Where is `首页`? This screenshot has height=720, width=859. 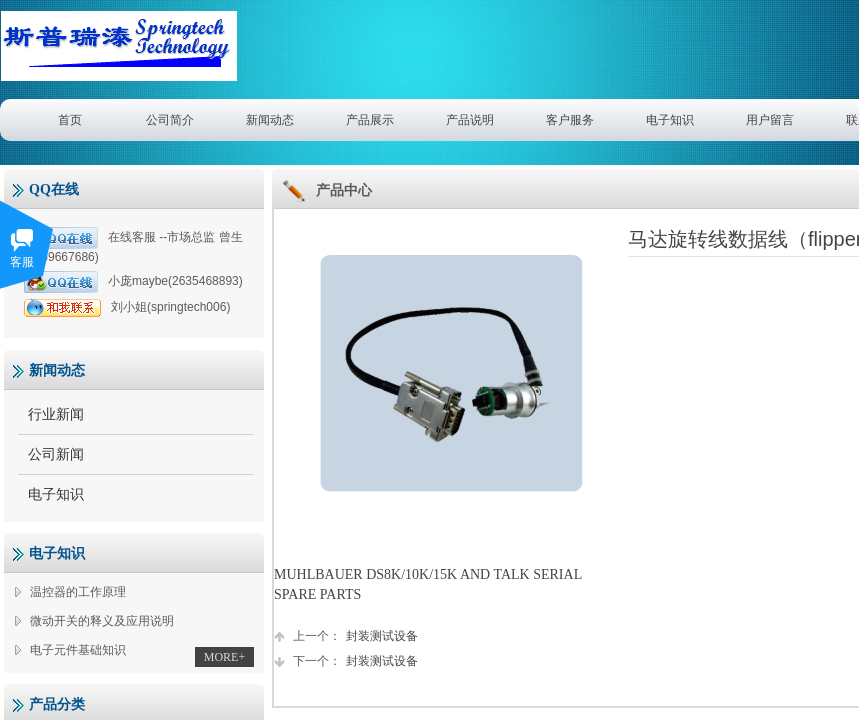
首页 is located at coordinates (70, 120).